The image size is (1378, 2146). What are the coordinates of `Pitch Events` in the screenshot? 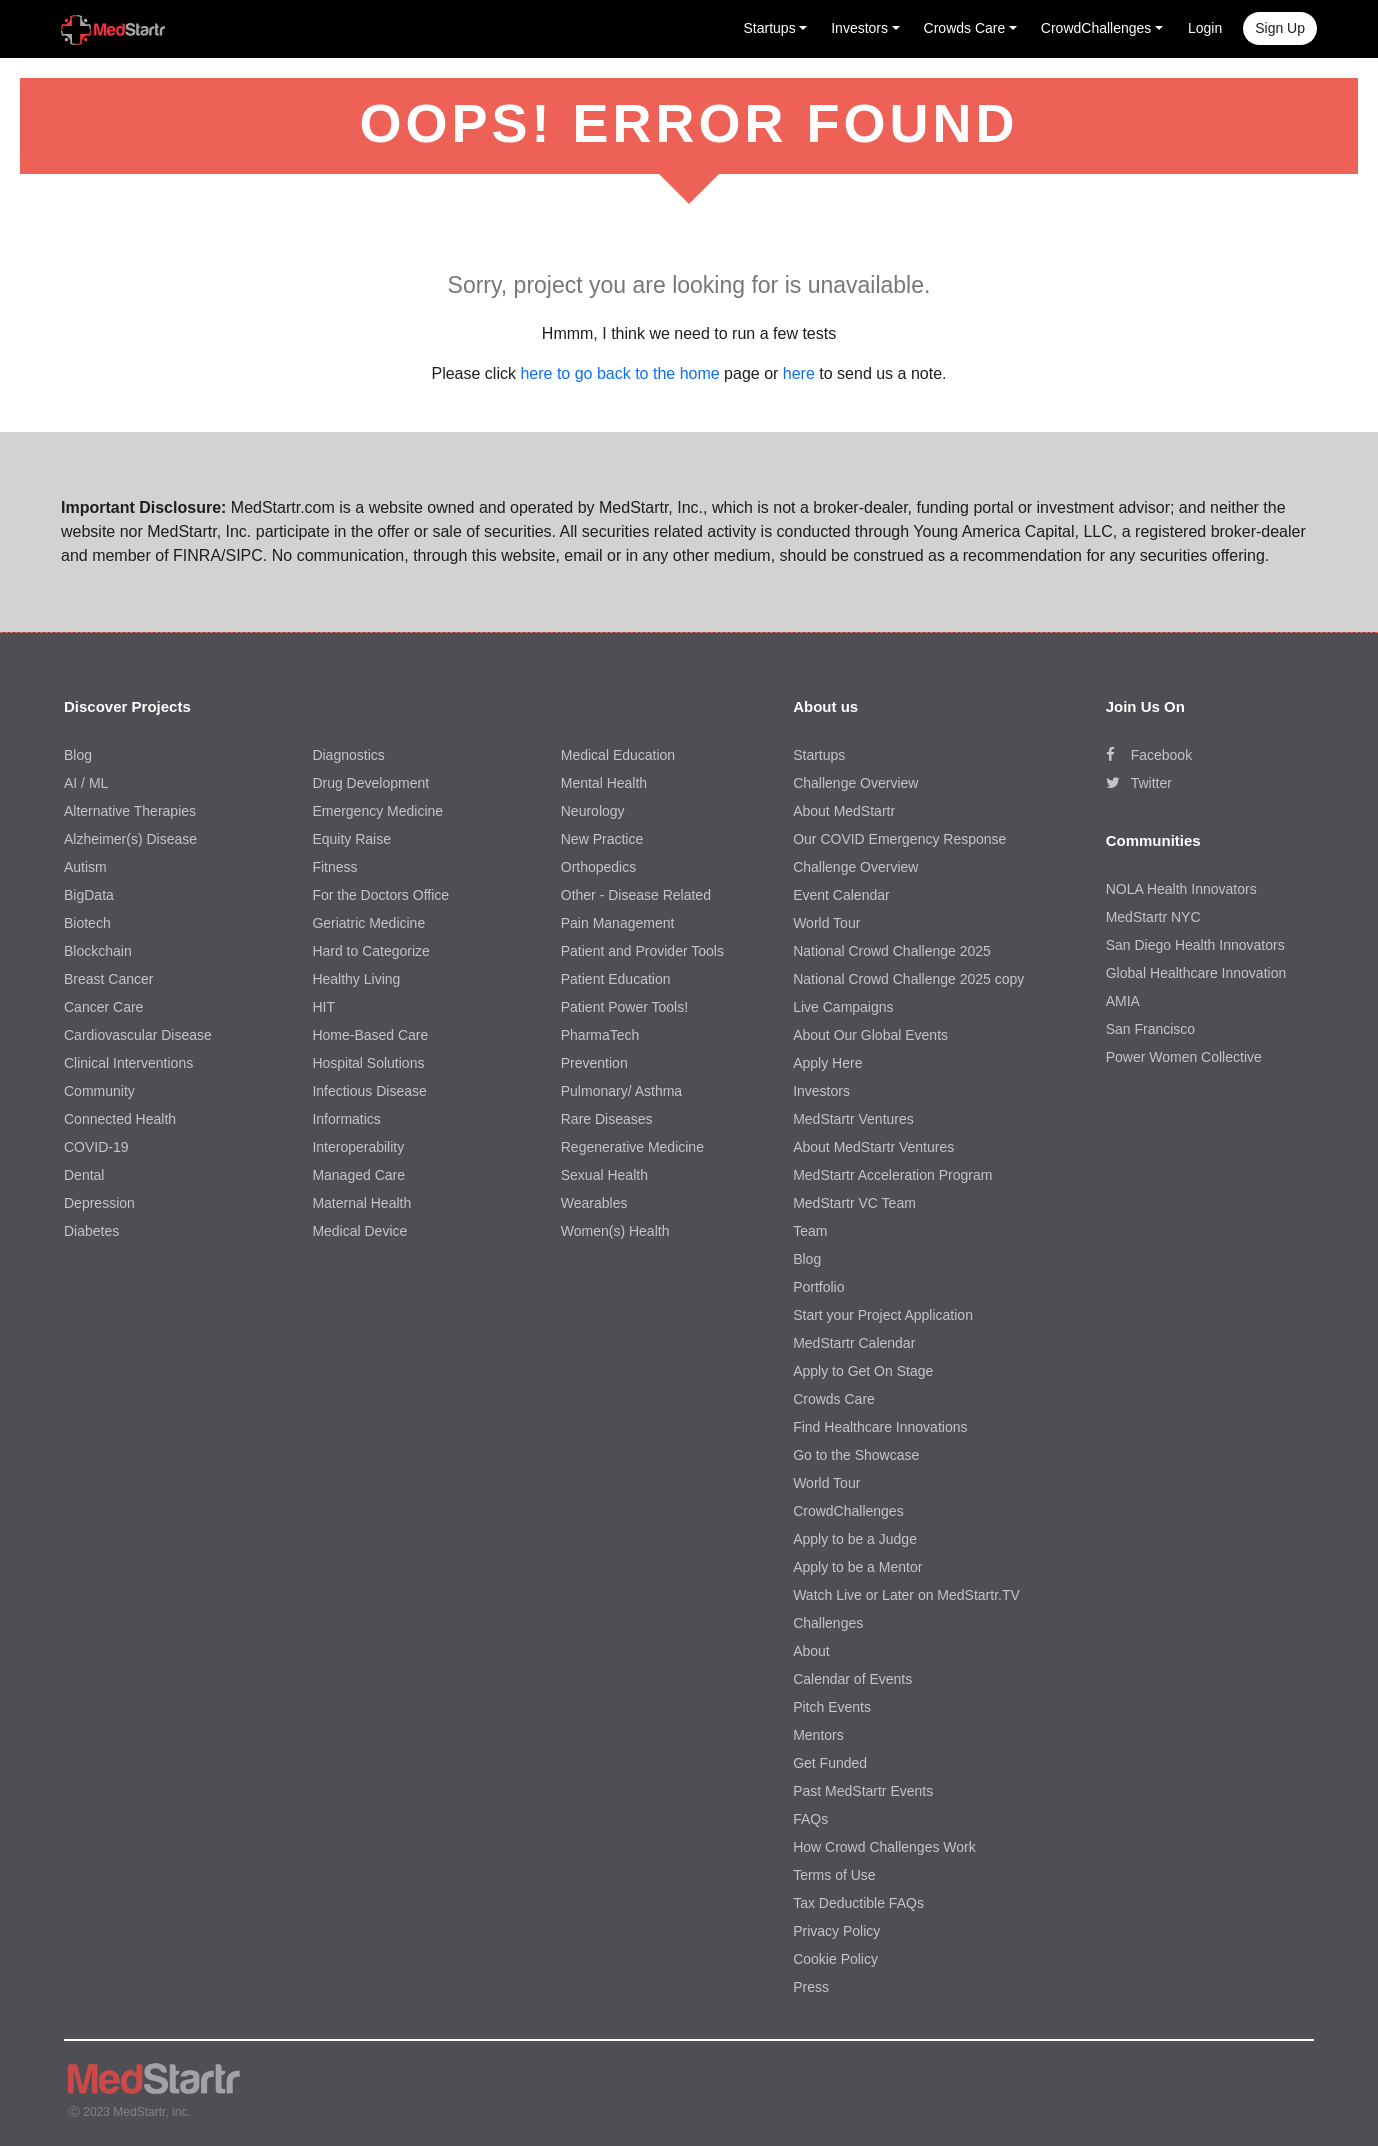 It's located at (832, 1707).